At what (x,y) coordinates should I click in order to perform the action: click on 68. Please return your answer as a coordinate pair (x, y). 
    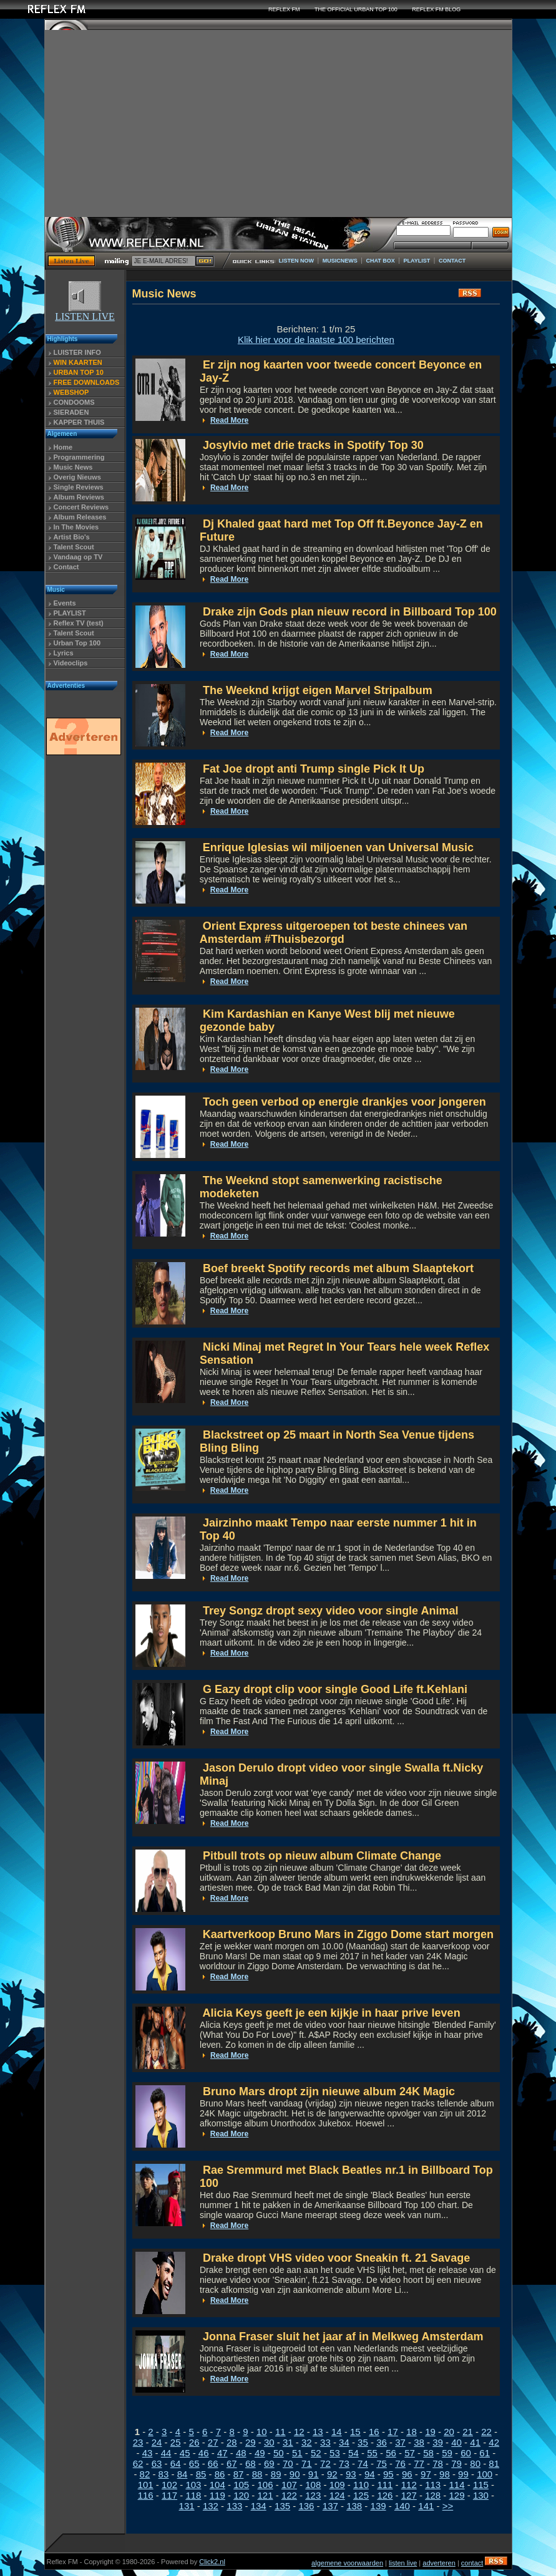
    Looking at the image, I should click on (250, 2463).